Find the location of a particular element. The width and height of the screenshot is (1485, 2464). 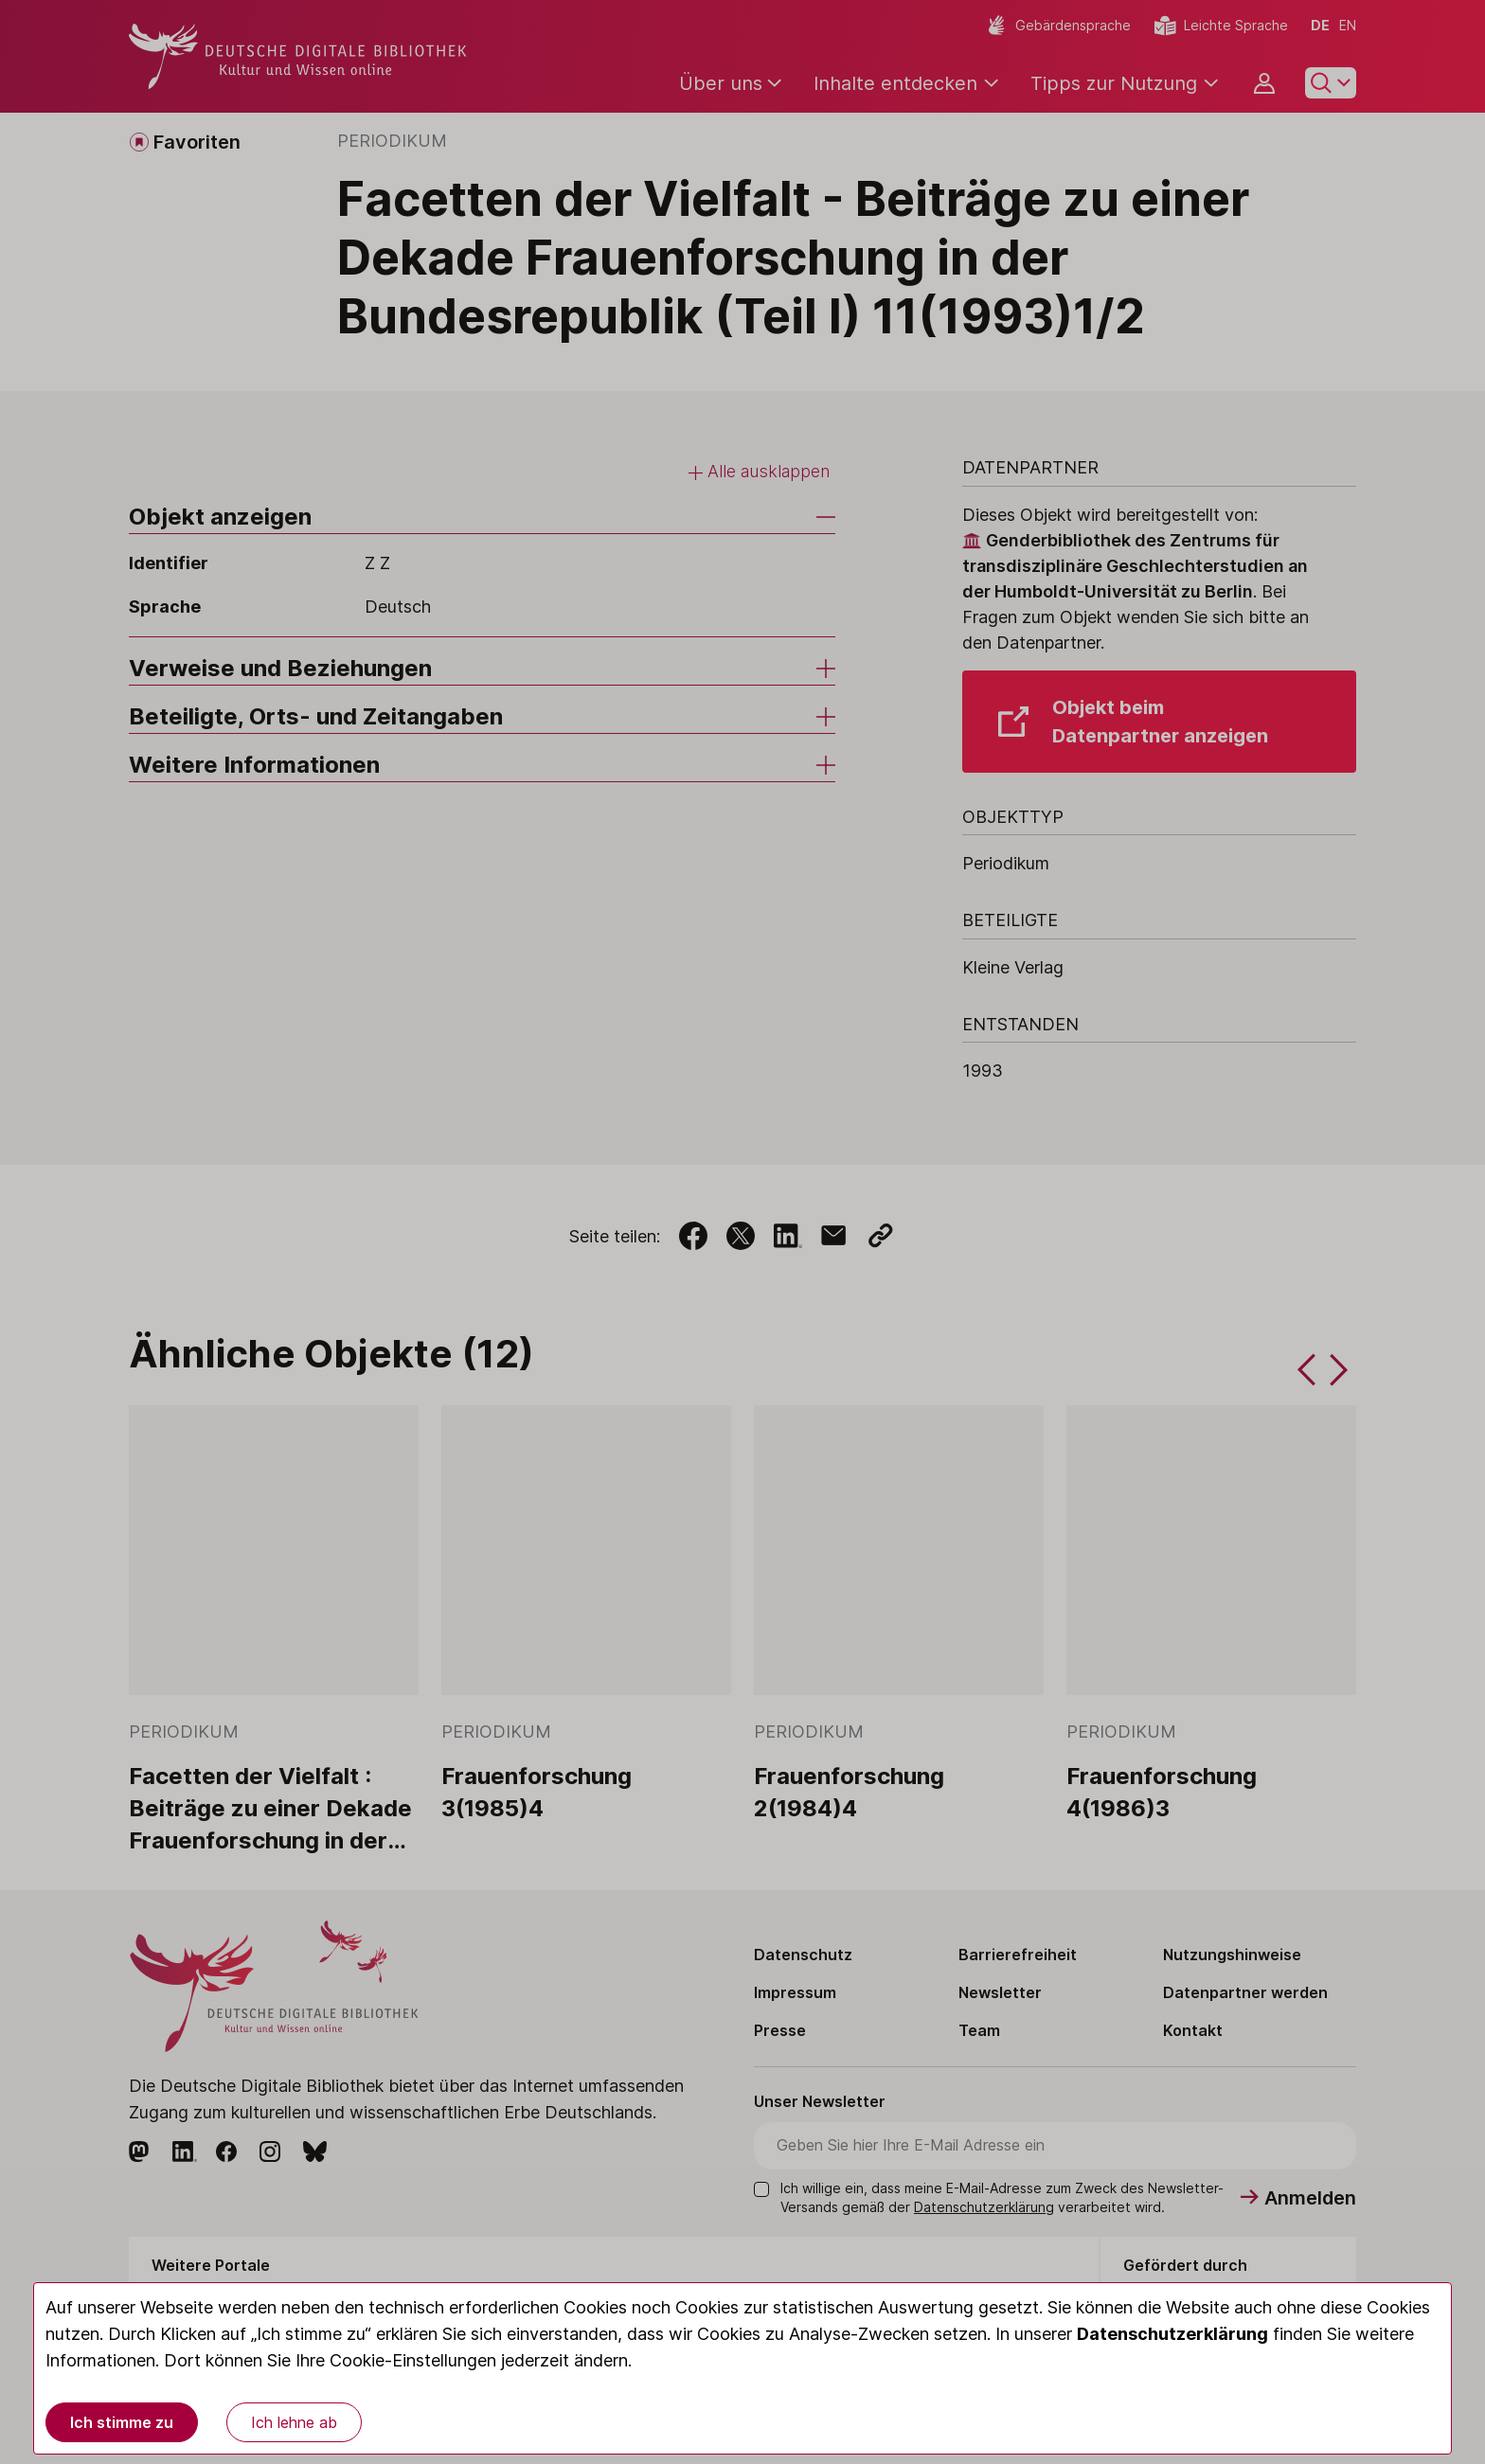

Ich lehne ab is located at coordinates (294, 2422).